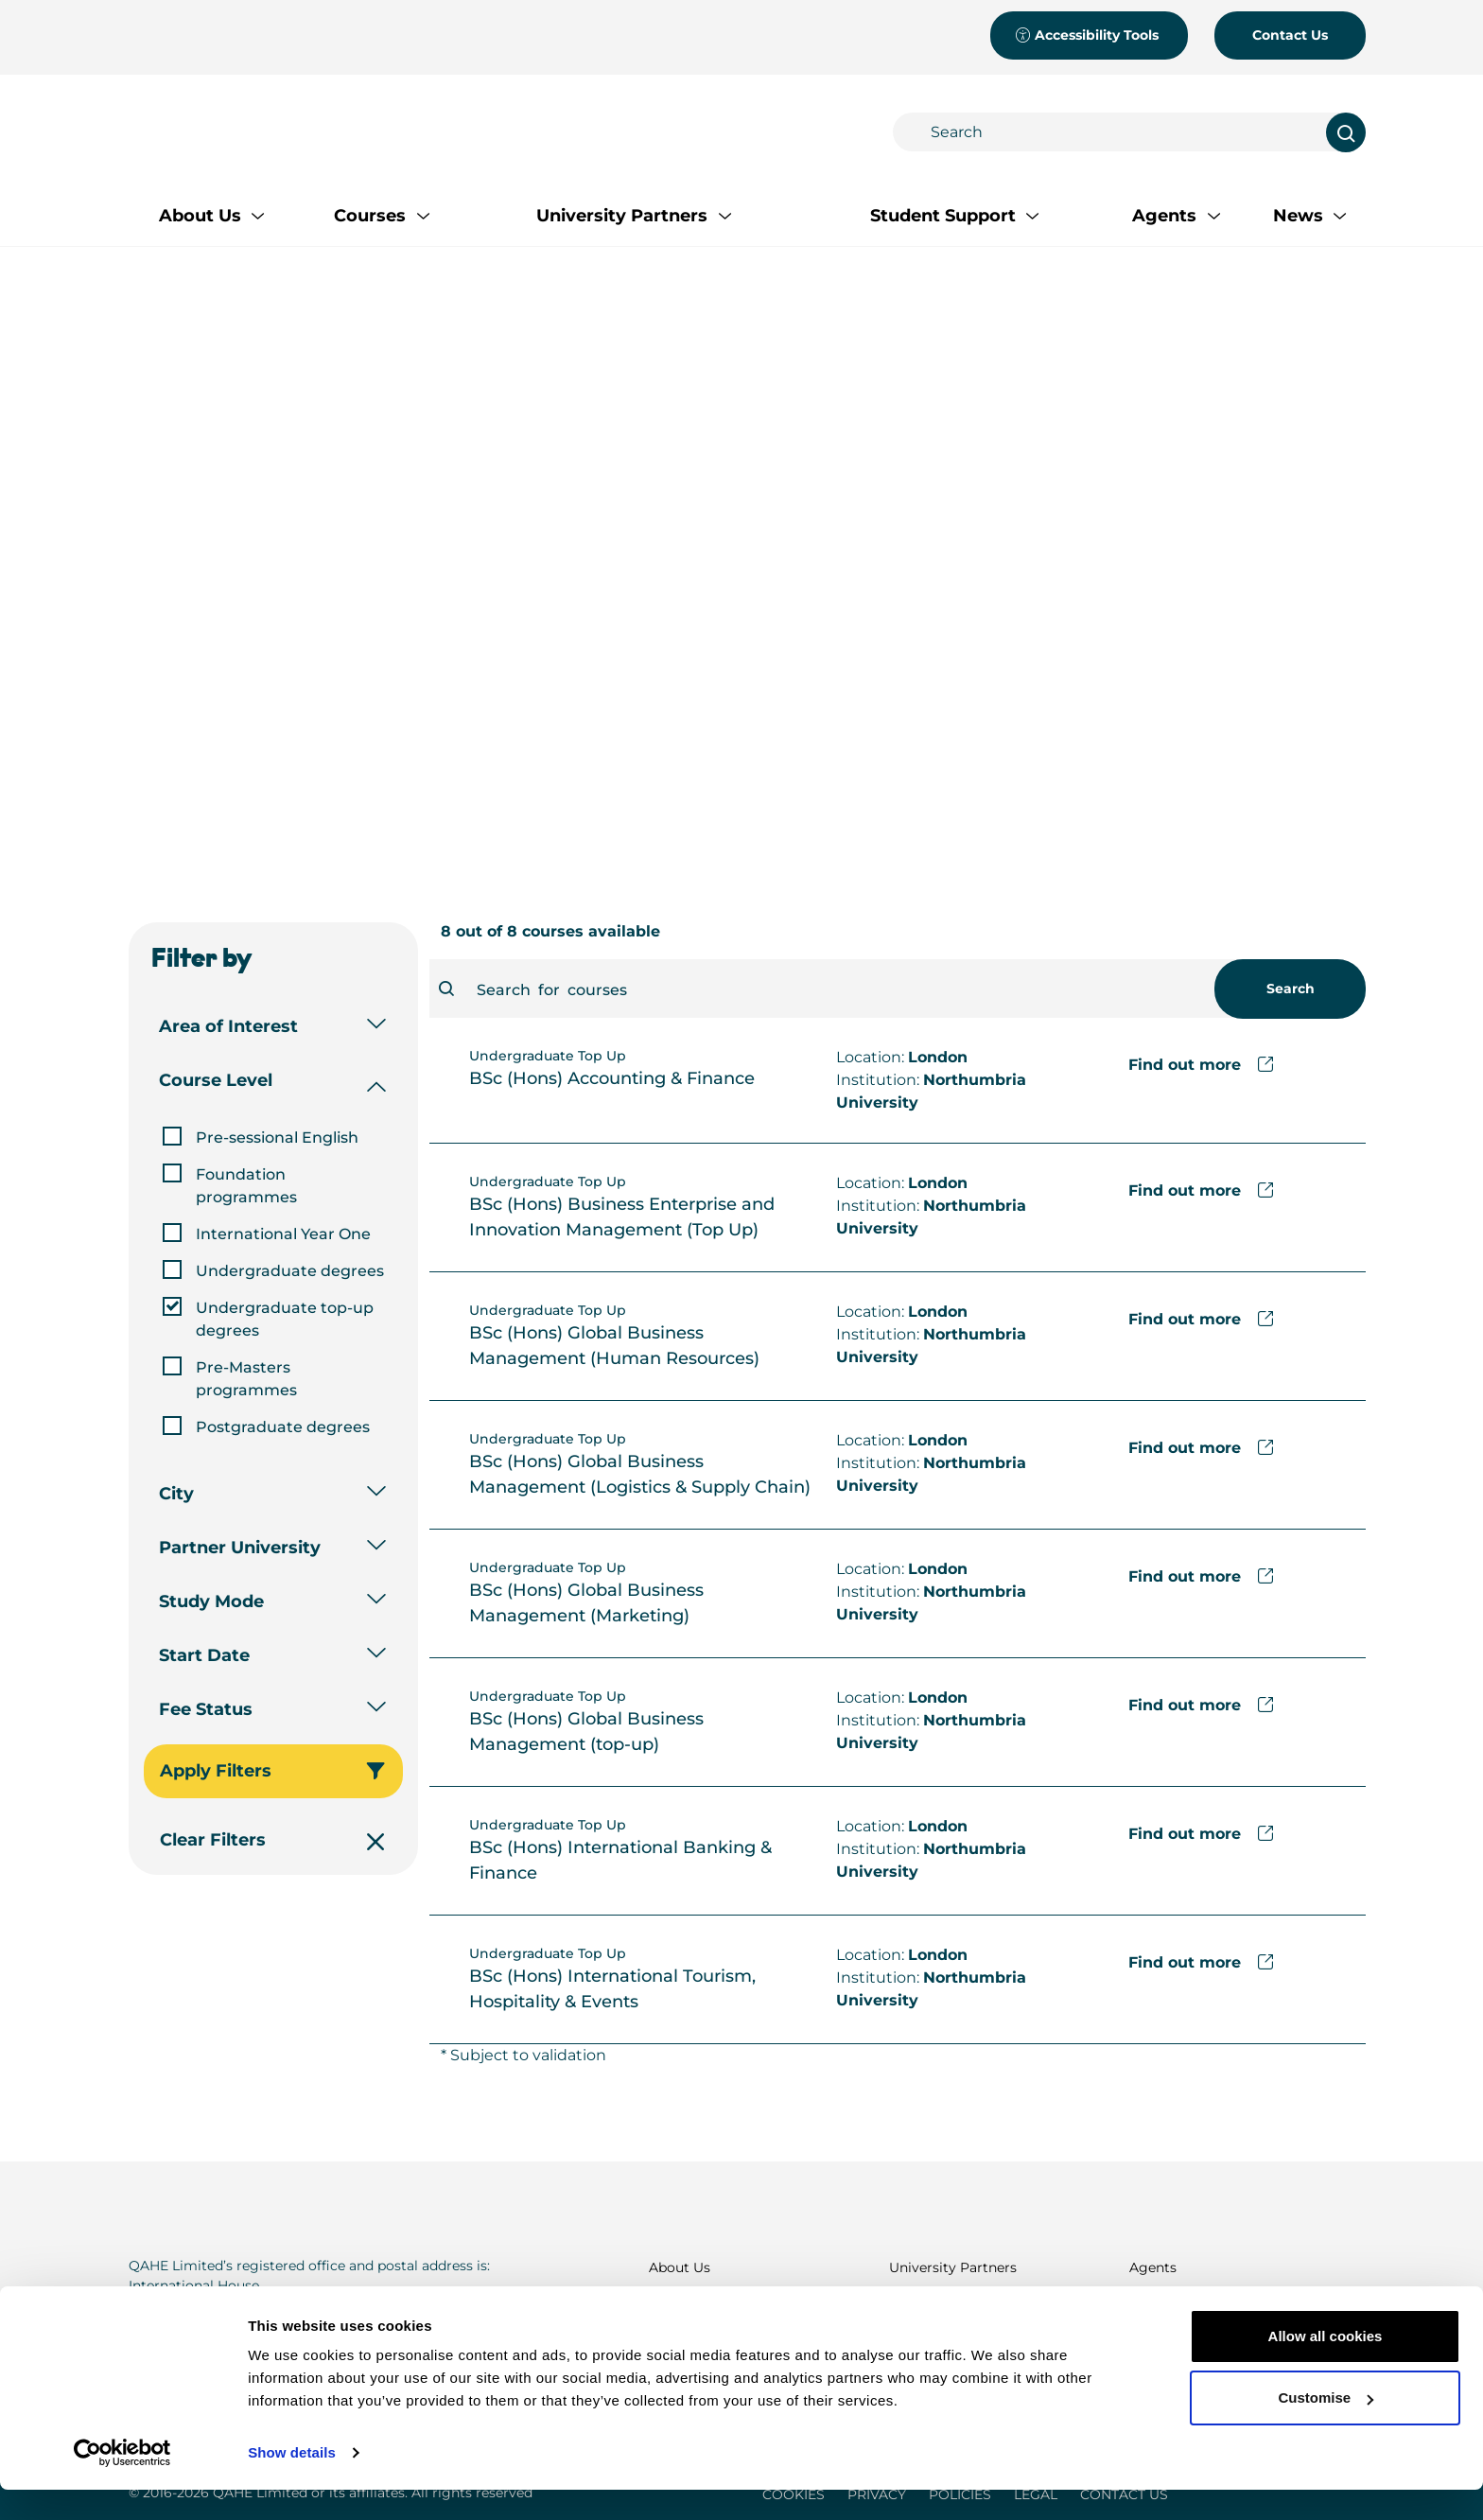 The height and width of the screenshot is (2520, 1483). What do you see at coordinates (953, 2267) in the screenshot?
I see `University Partners` at bounding box center [953, 2267].